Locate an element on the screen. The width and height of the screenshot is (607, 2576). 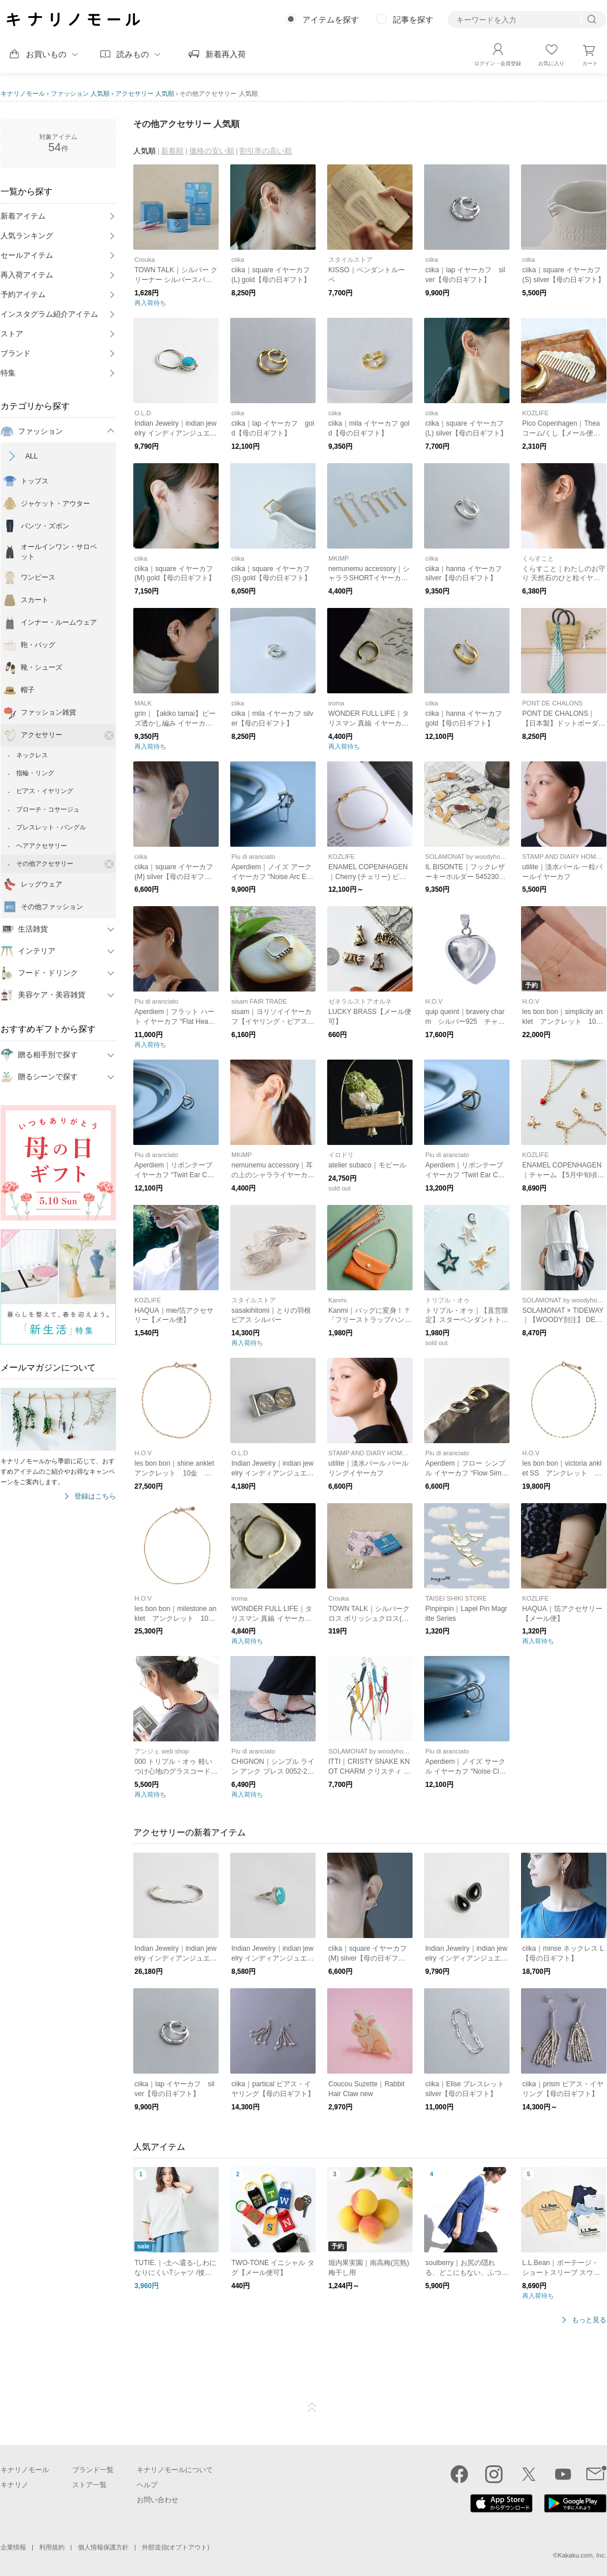
割引率の高い順 is located at coordinates (265, 151).